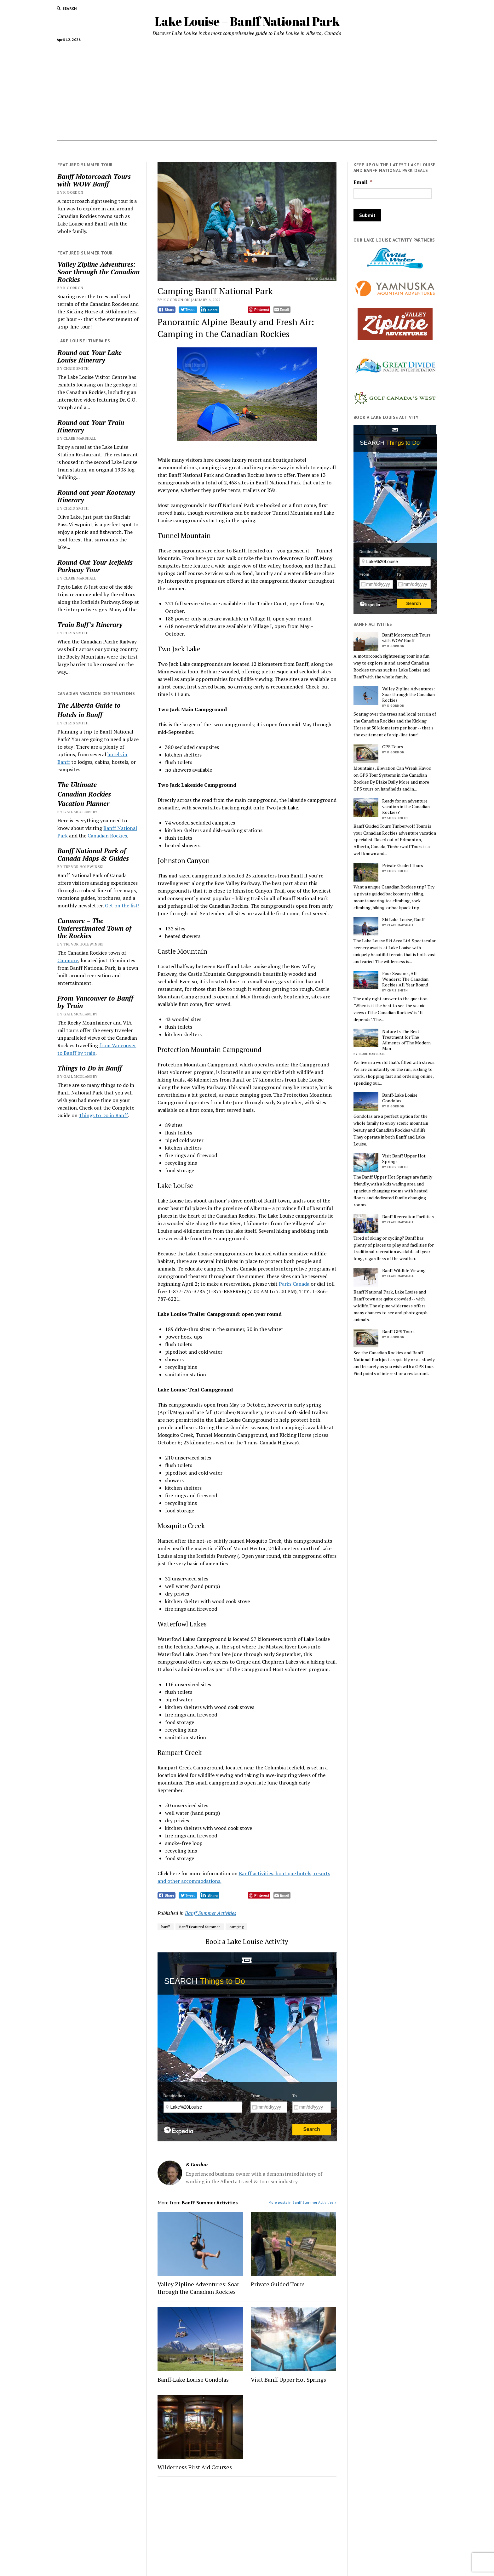 The width and height of the screenshot is (494, 2576). What do you see at coordinates (89, 624) in the screenshot?
I see `Train Buff’s Itinerary` at bounding box center [89, 624].